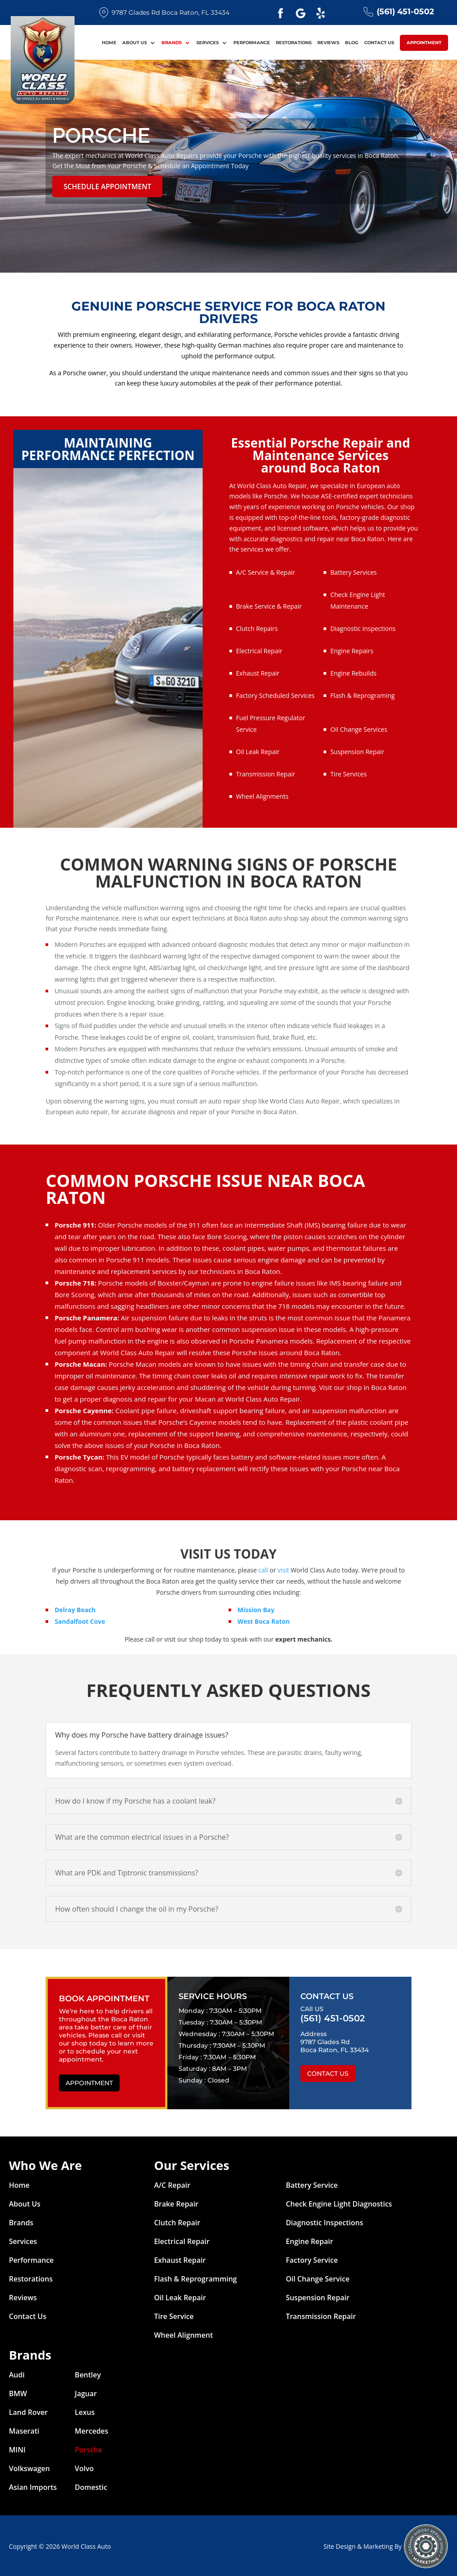 The width and height of the screenshot is (457, 2576). Describe the element at coordinates (269, 605) in the screenshot. I see `Brake Service & Repair` at that location.